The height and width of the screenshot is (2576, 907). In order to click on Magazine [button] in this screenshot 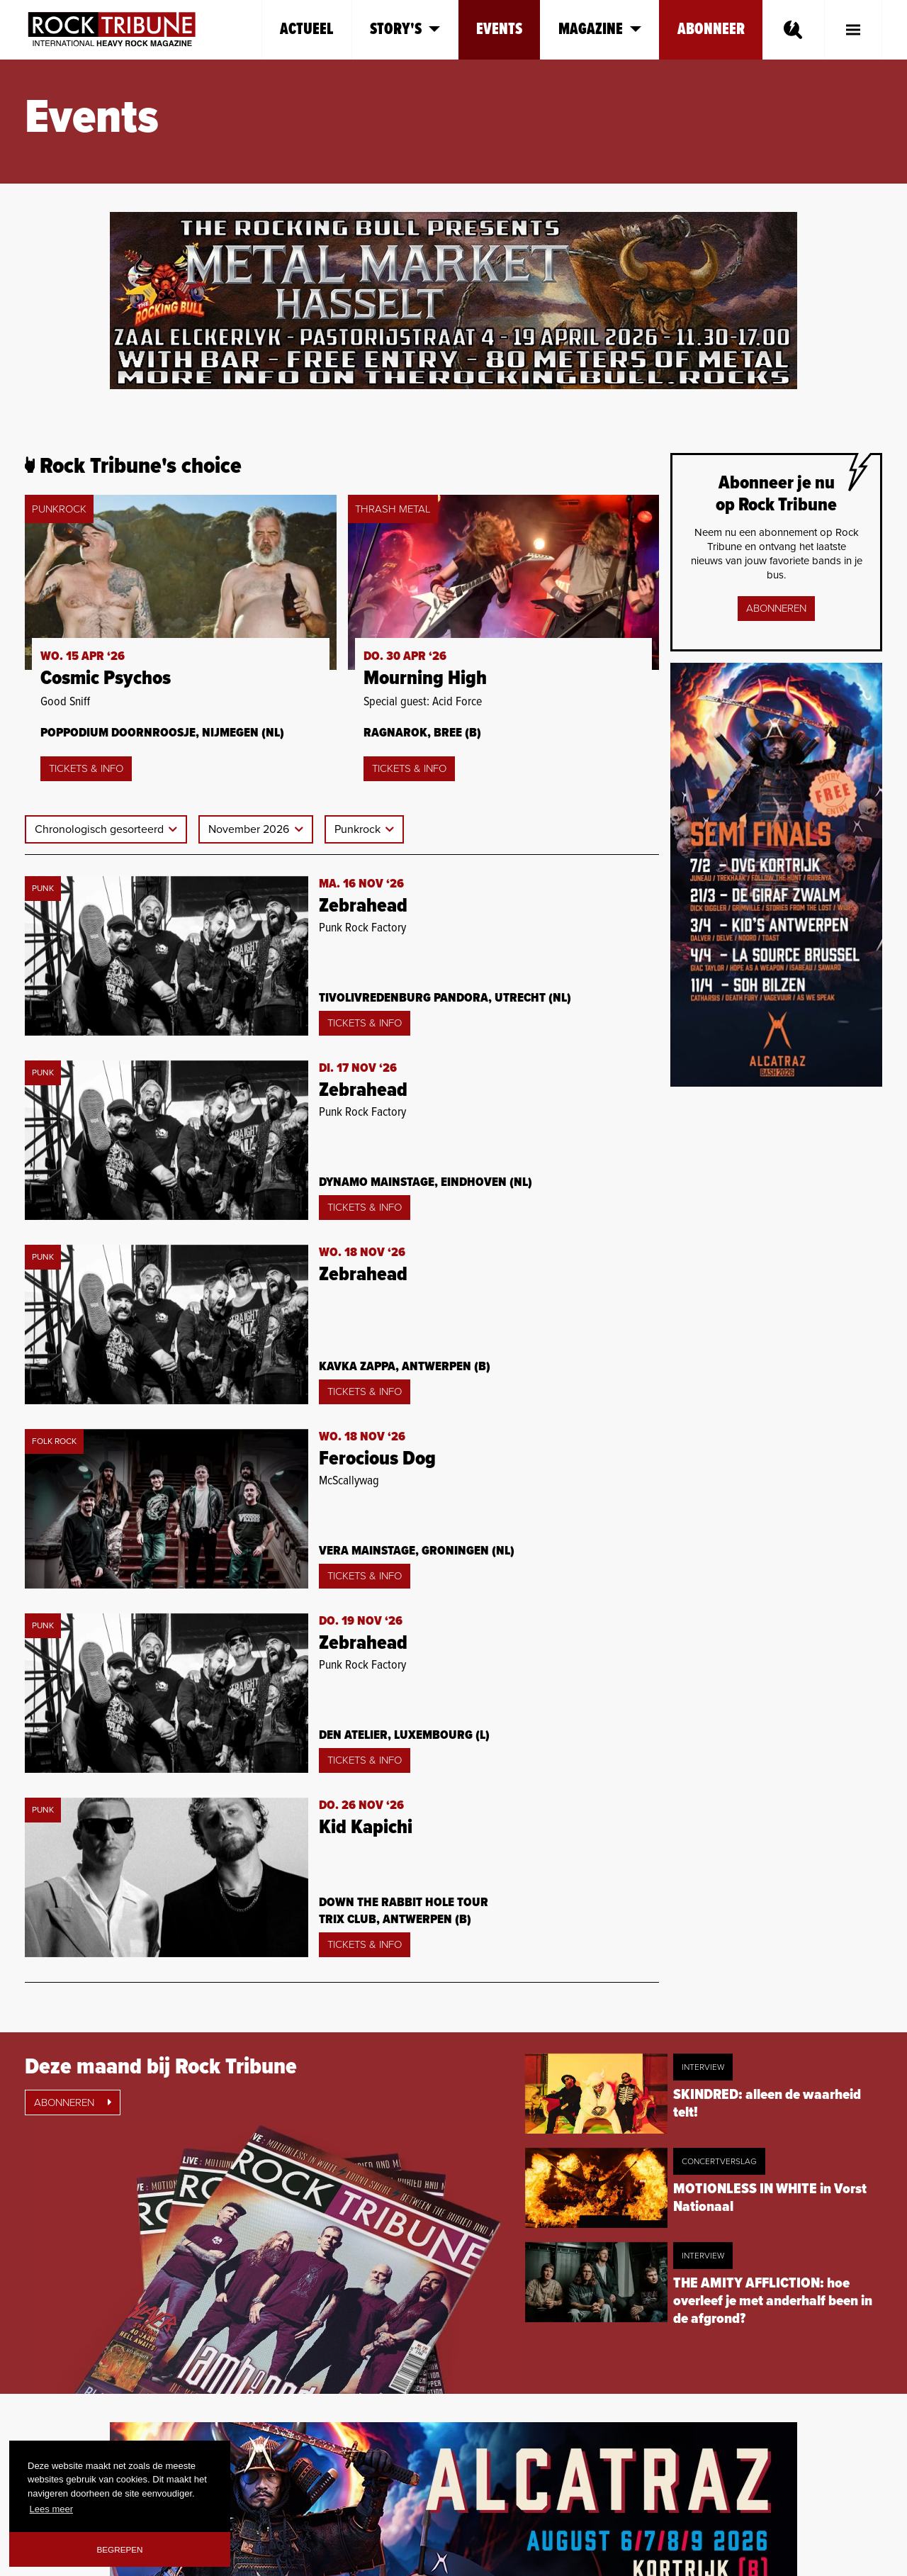, I will do `click(599, 29)`.